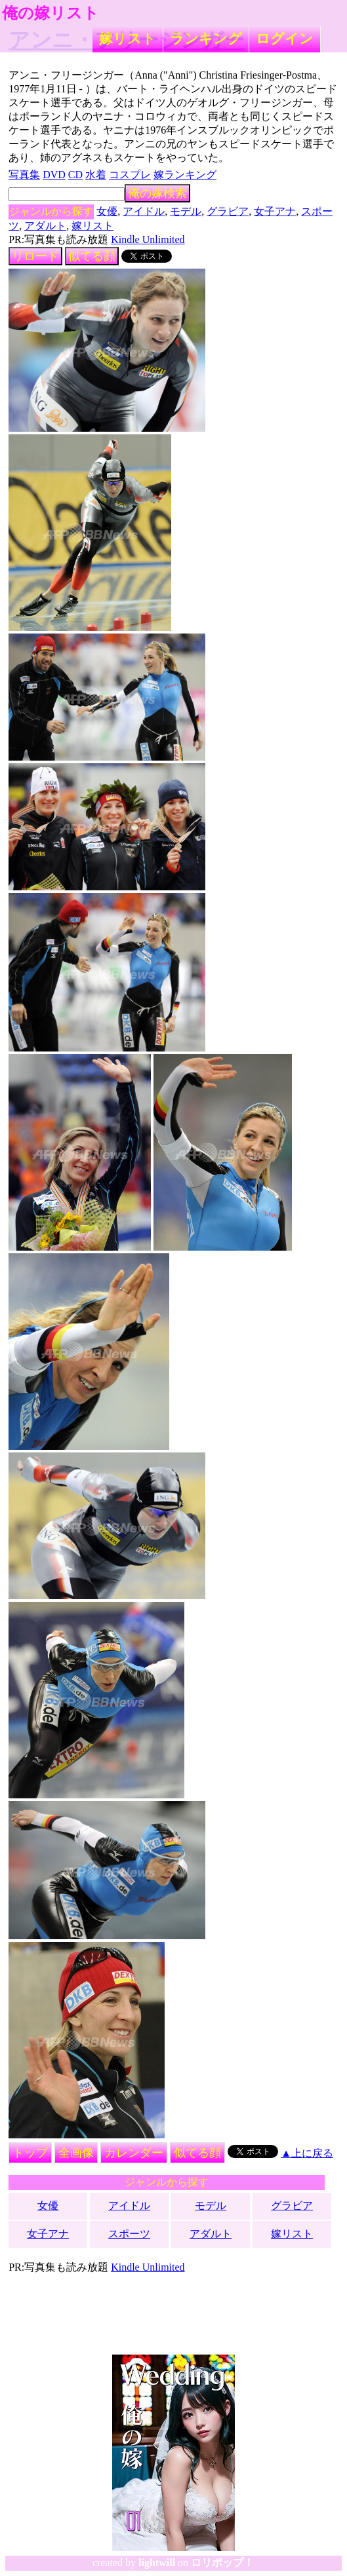 This screenshot has width=347, height=2576. Describe the element at coordinates (147, 239) in the screenshot. I see `Kindle Unlimited` at that location.